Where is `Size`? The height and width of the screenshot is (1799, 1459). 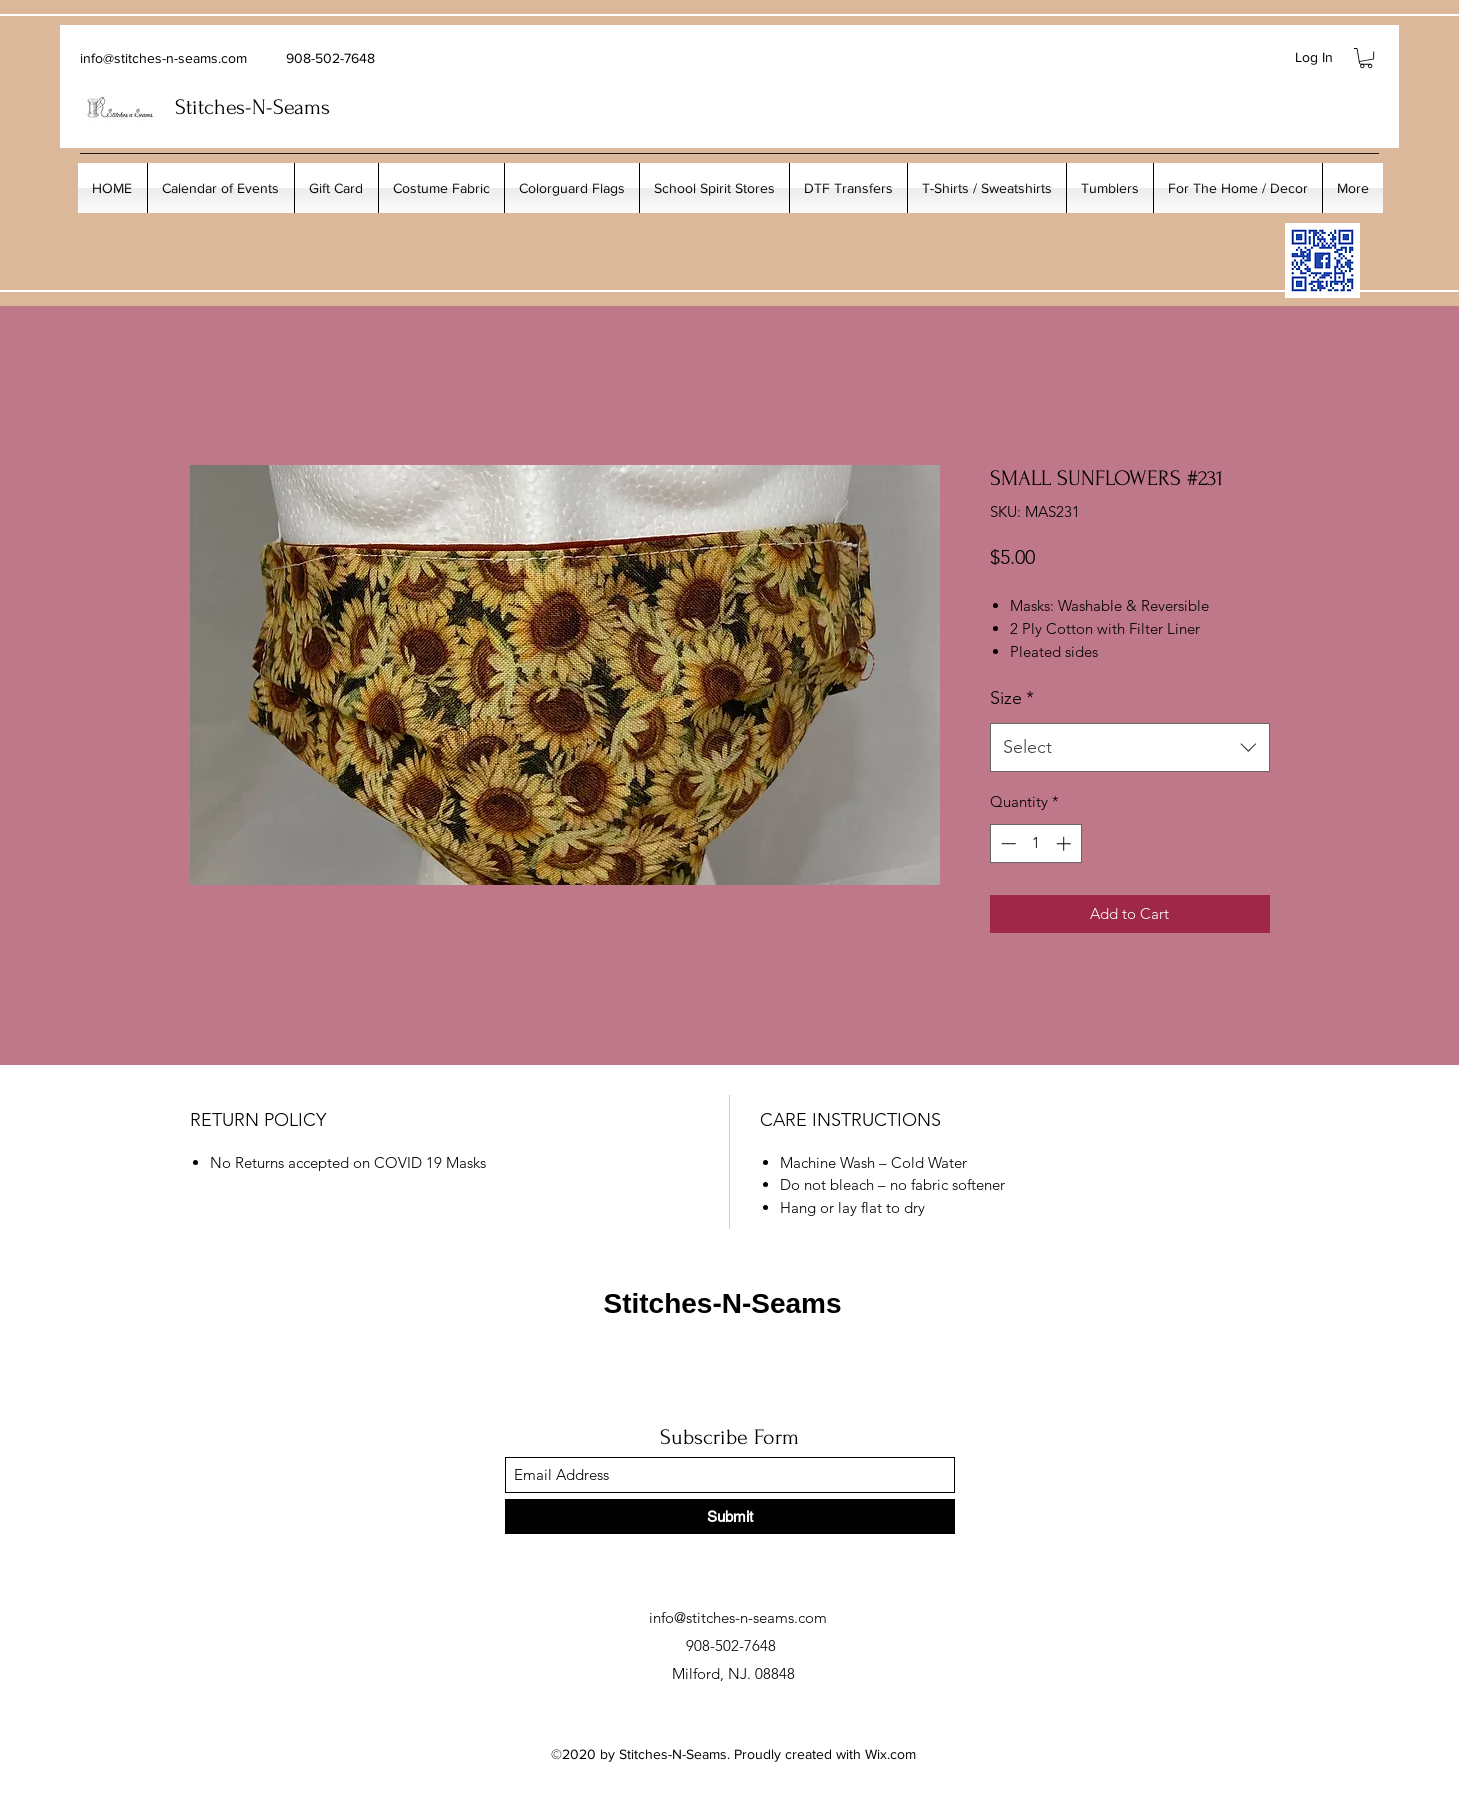 Size is located at coordinates (1012, 698).